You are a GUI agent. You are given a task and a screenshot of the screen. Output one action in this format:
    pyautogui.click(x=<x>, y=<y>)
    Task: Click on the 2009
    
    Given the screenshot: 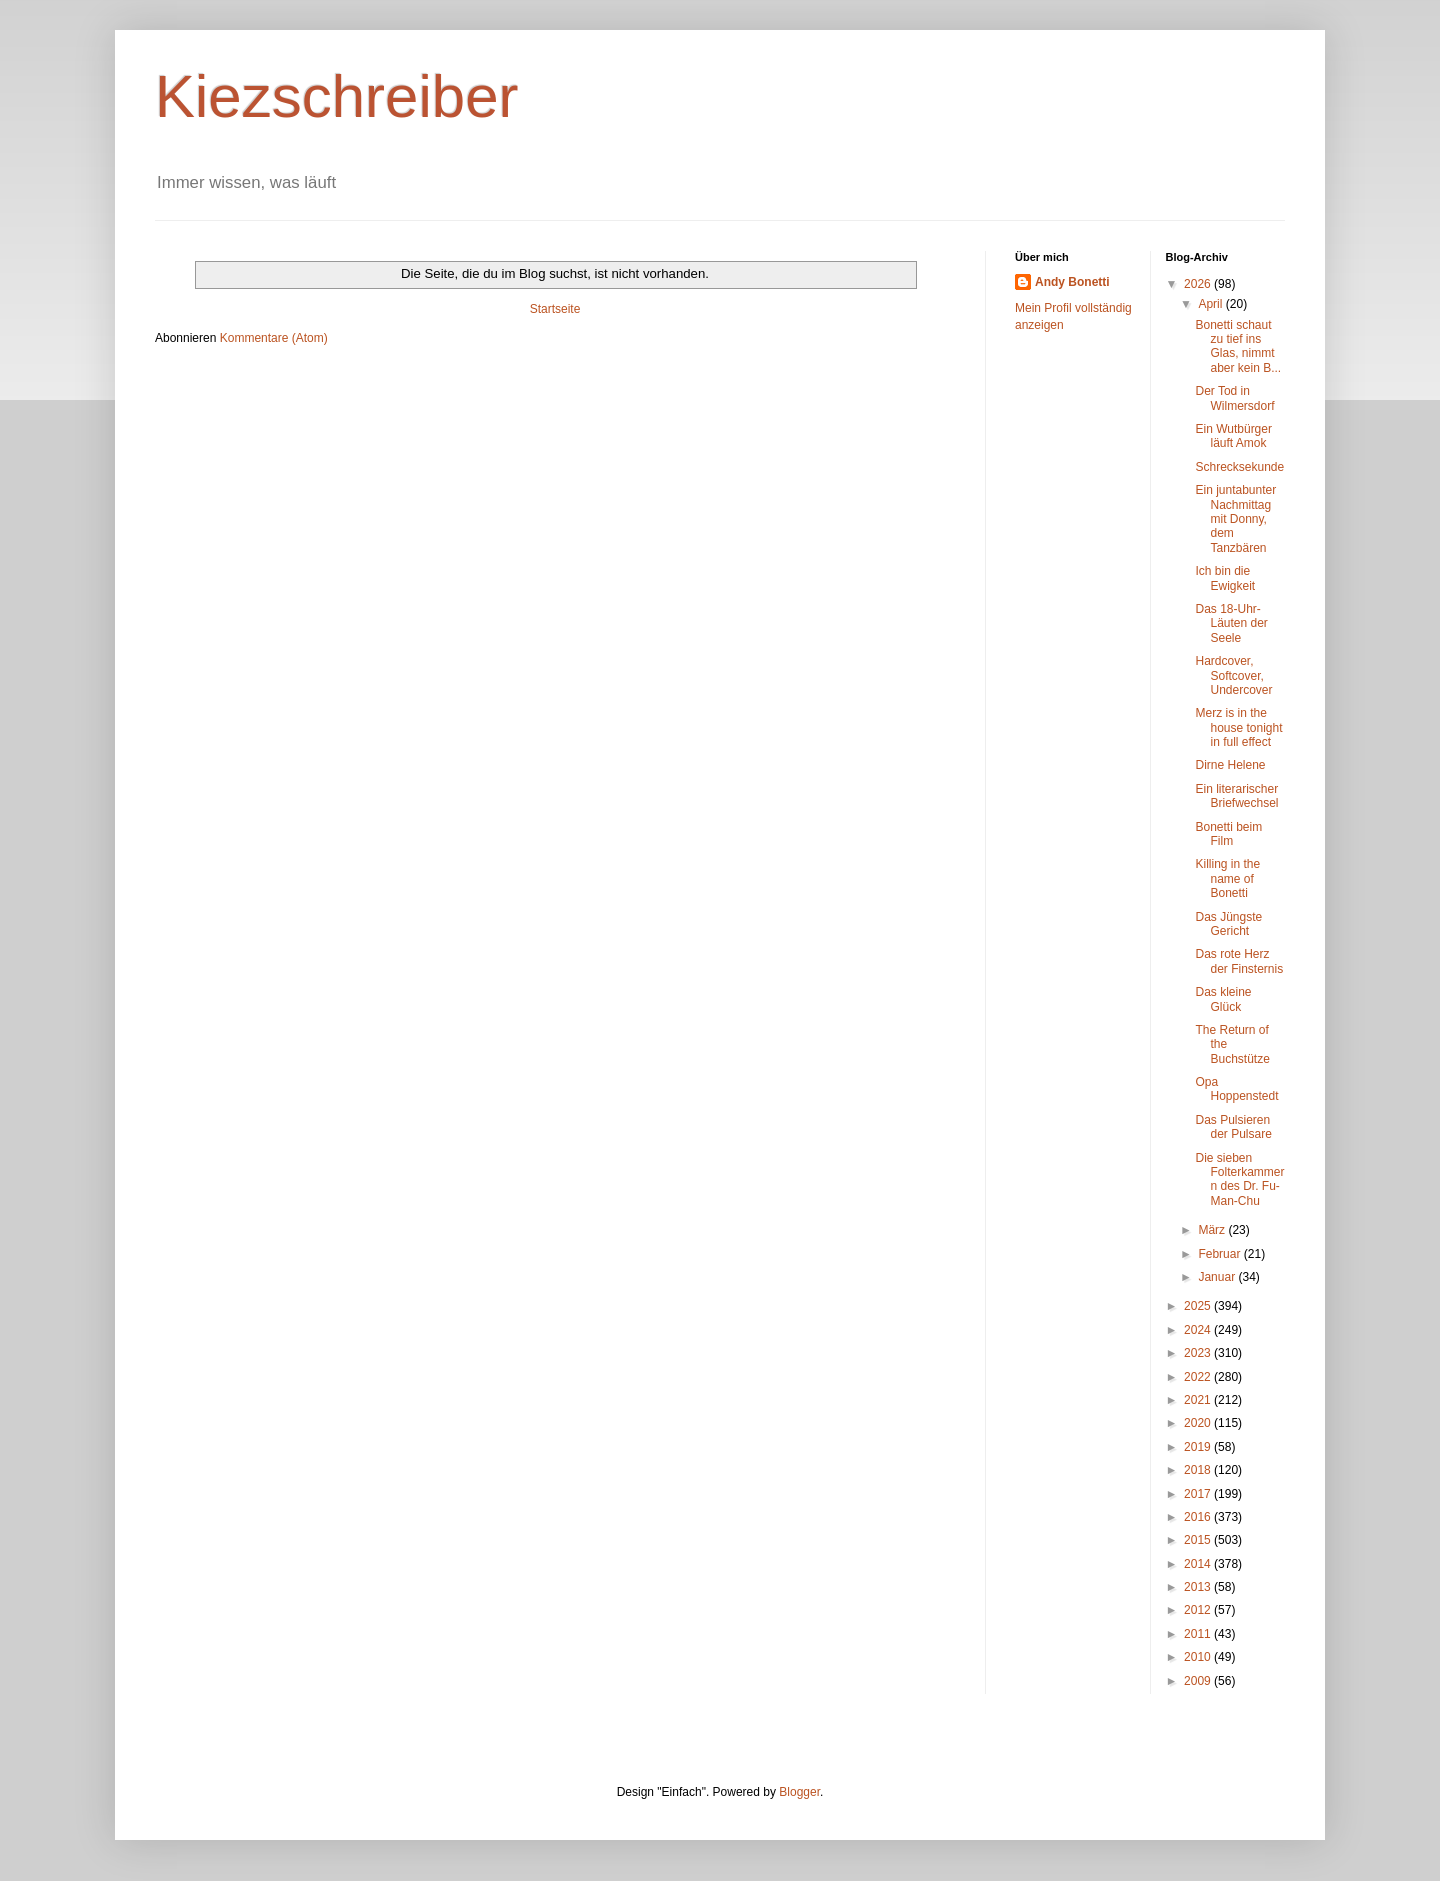 What is the action you would take?
    pyautogui.click(x=1199, y=1681)
    